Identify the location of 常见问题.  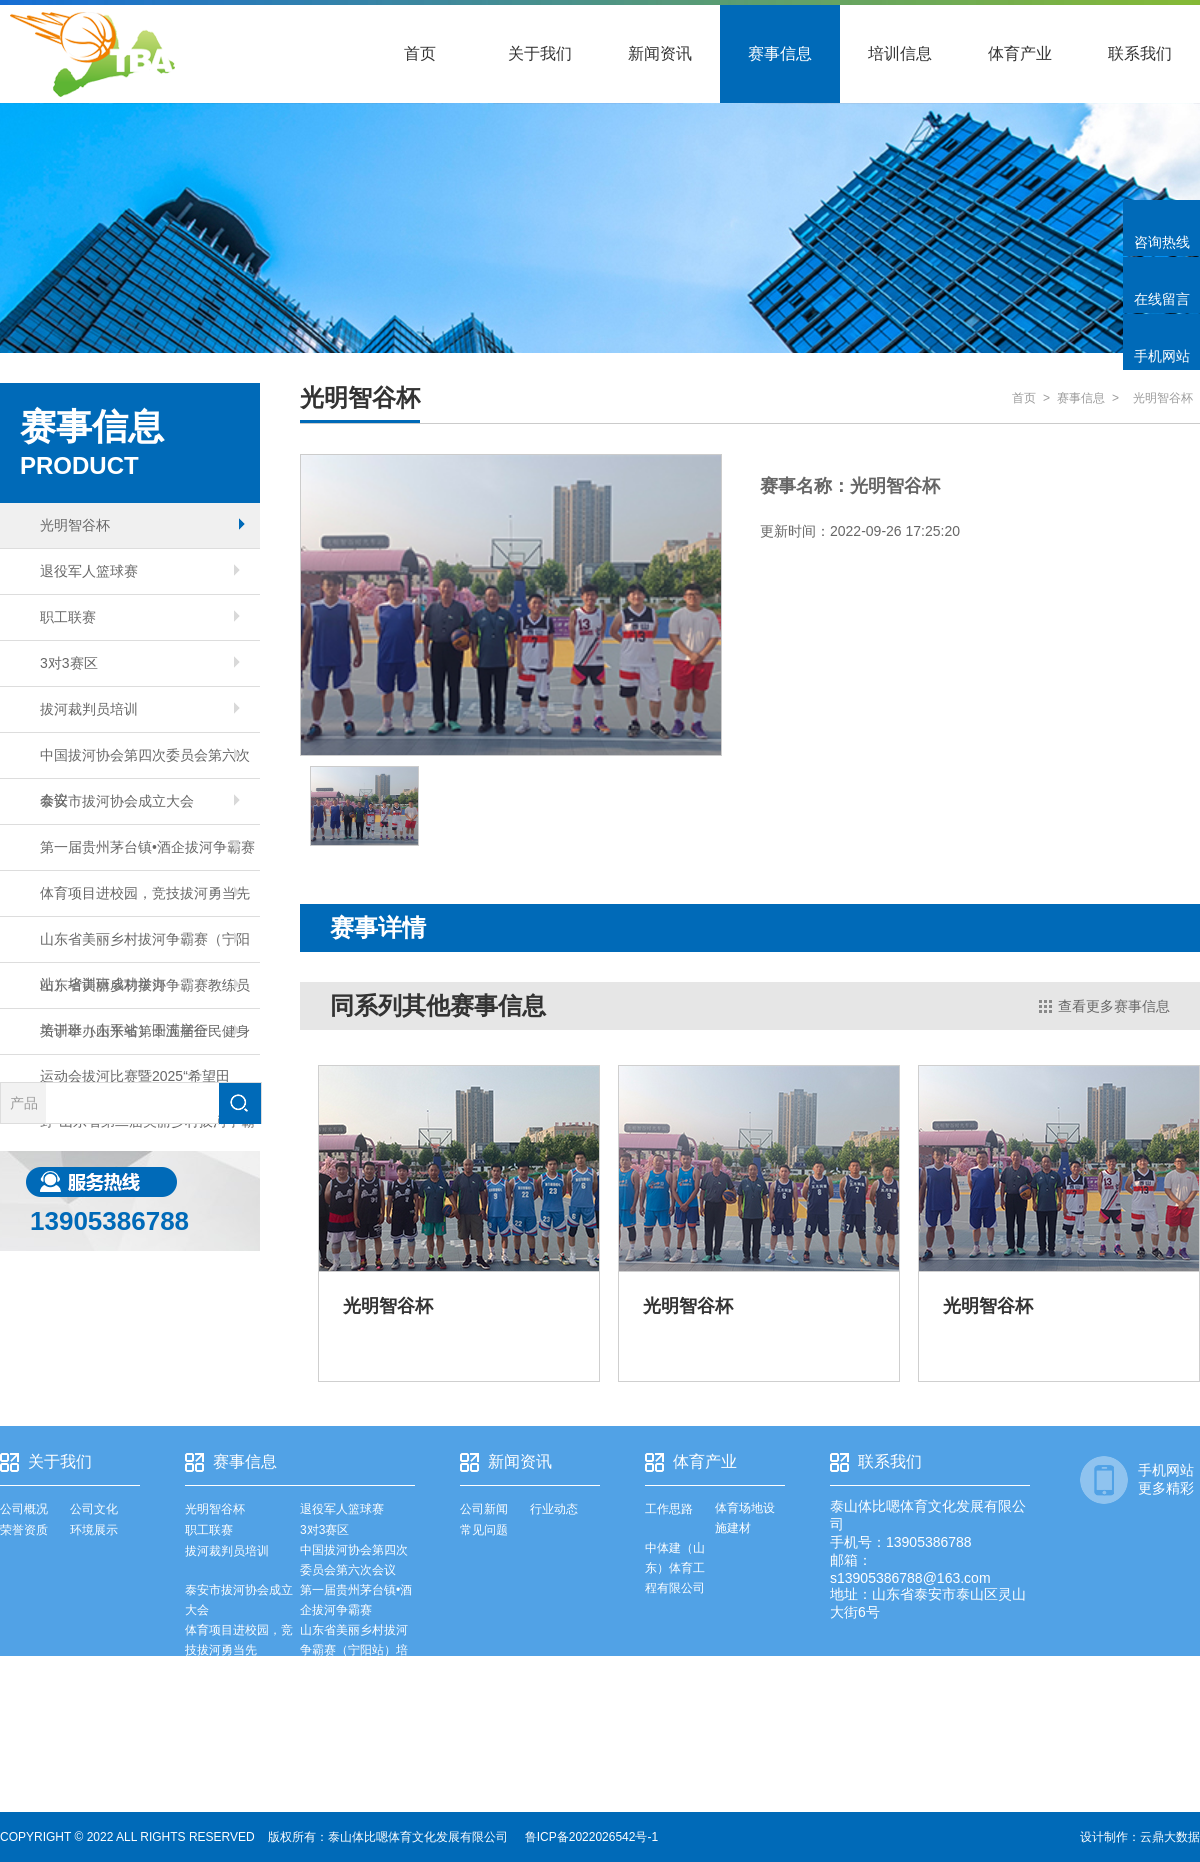
(484, 1530).